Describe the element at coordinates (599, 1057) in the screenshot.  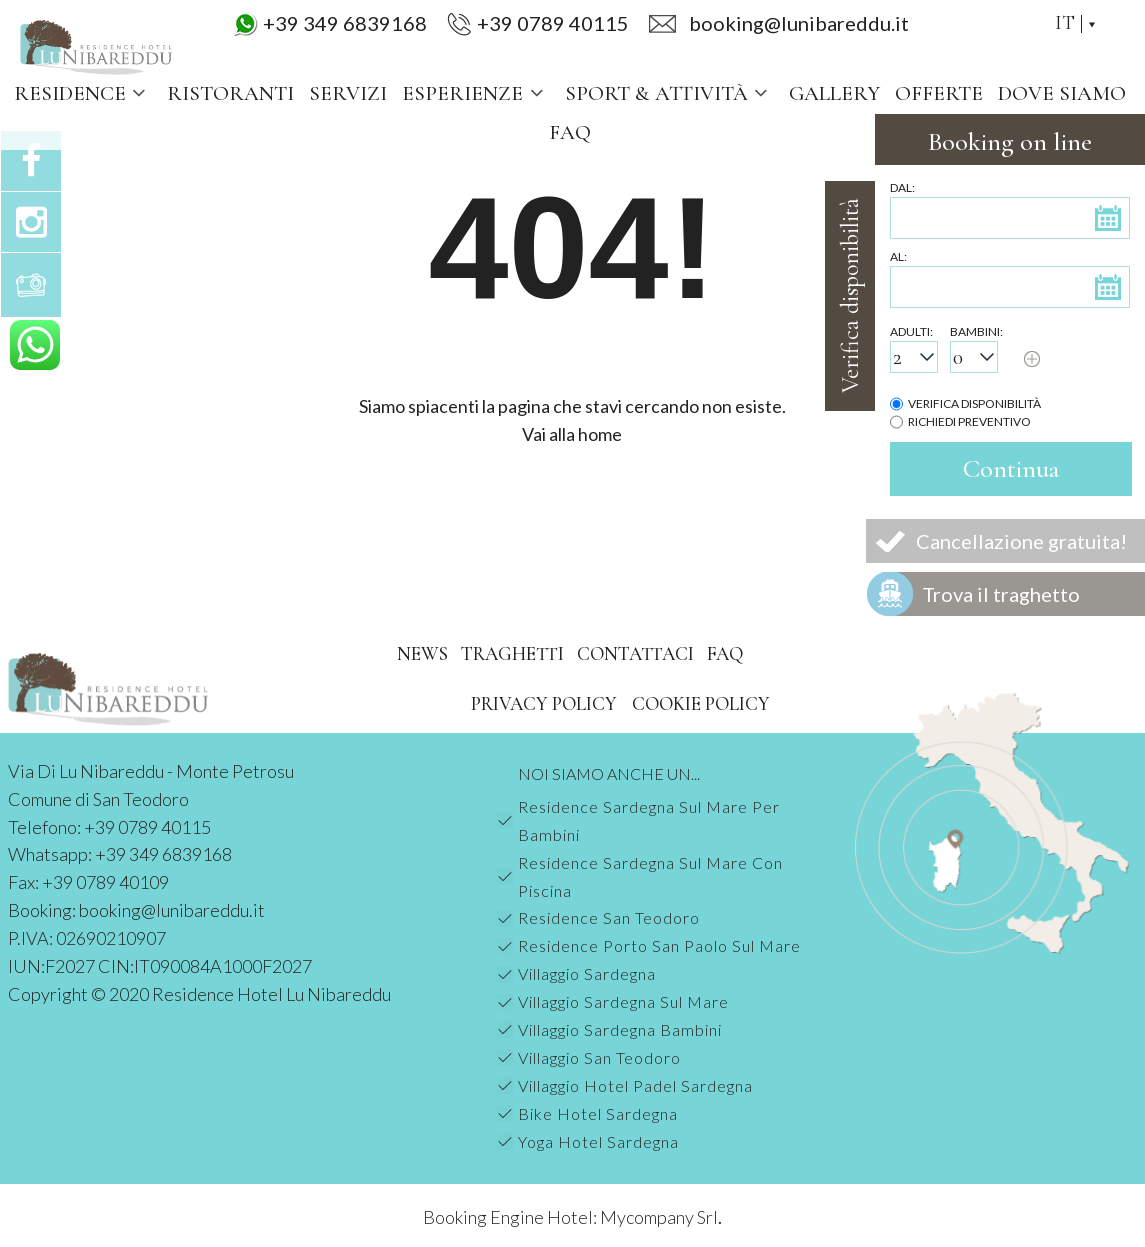
I see `Villaggio San Teodoro` at that location.